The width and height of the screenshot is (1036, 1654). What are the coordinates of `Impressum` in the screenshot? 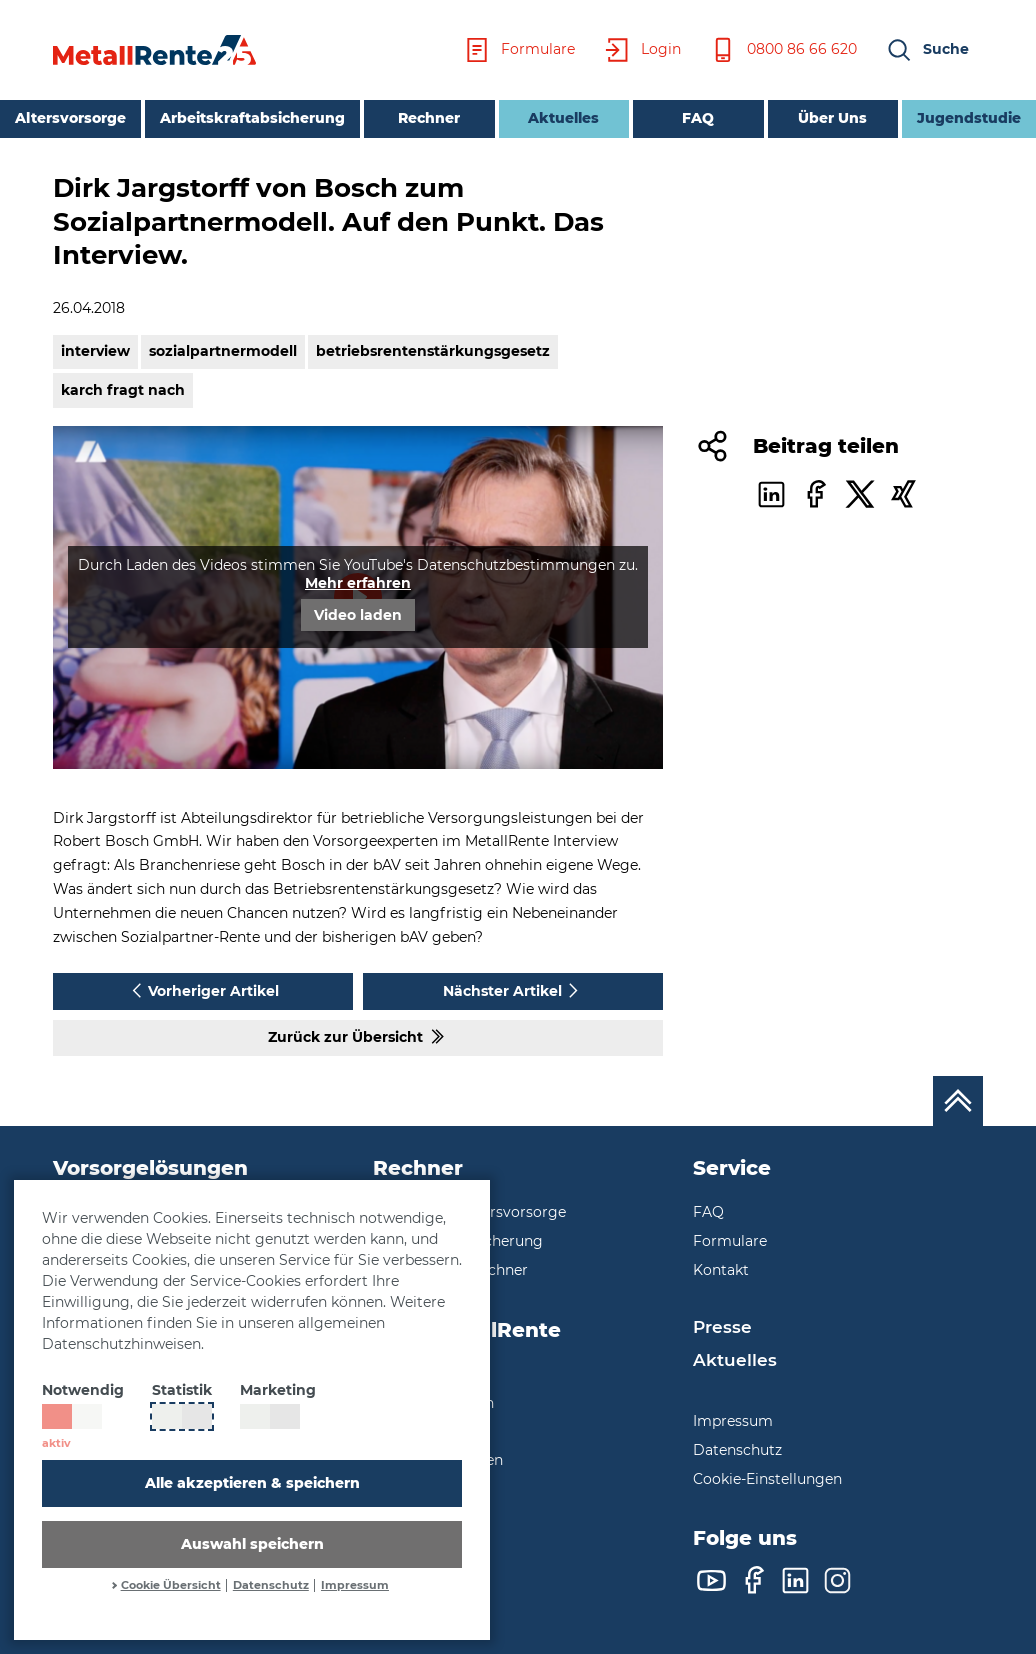 It's located at (355, 1585).